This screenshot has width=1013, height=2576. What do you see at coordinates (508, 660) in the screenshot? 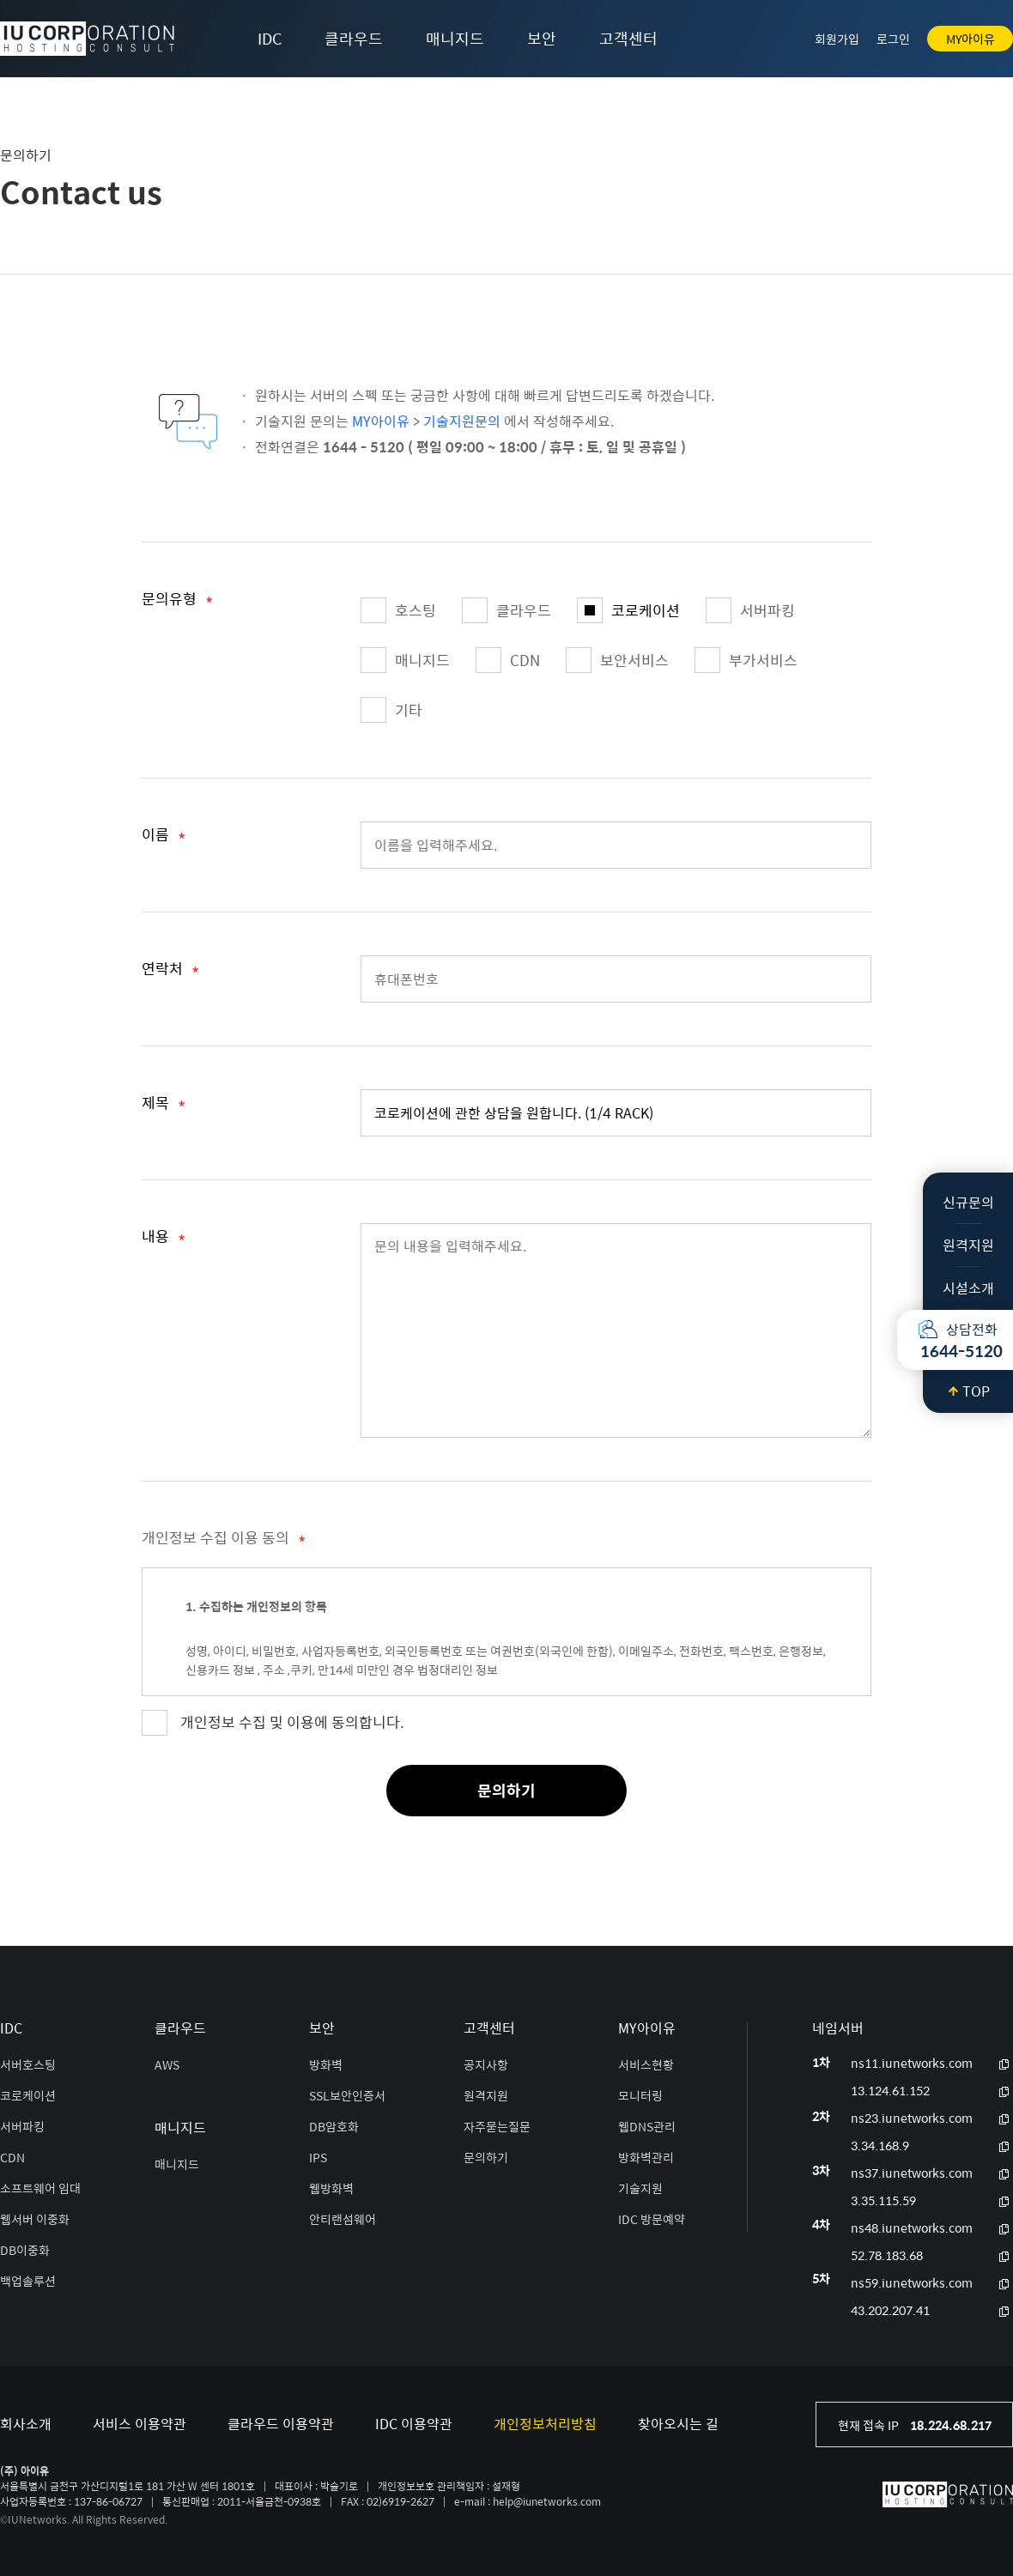
I see `CDN` at bounding box center [508, 660].